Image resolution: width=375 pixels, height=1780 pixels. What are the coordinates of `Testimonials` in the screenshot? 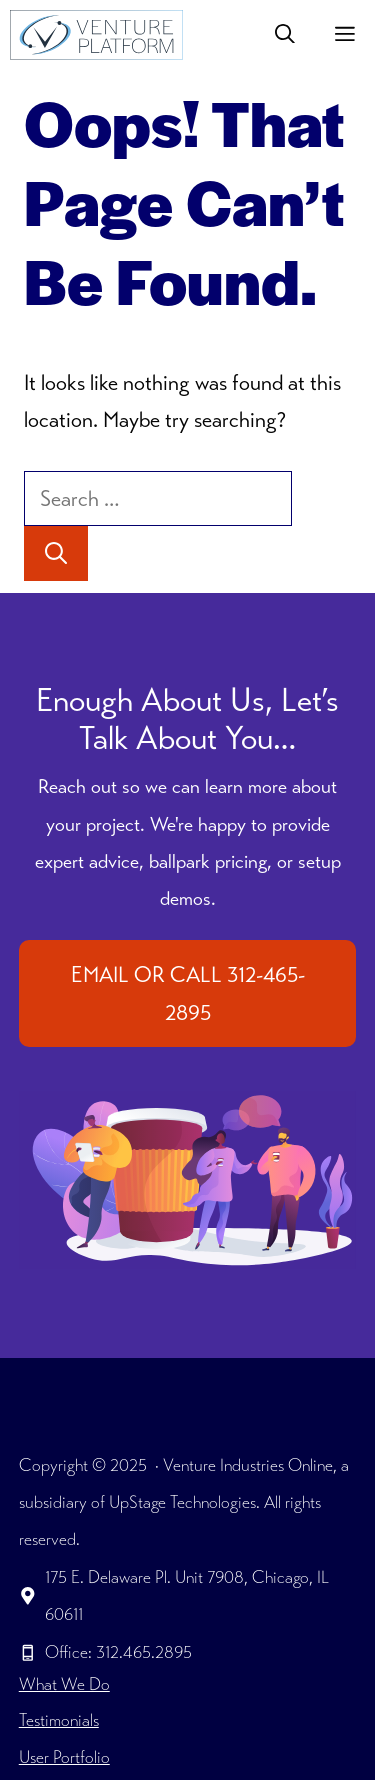 It's located at (59, 1720).